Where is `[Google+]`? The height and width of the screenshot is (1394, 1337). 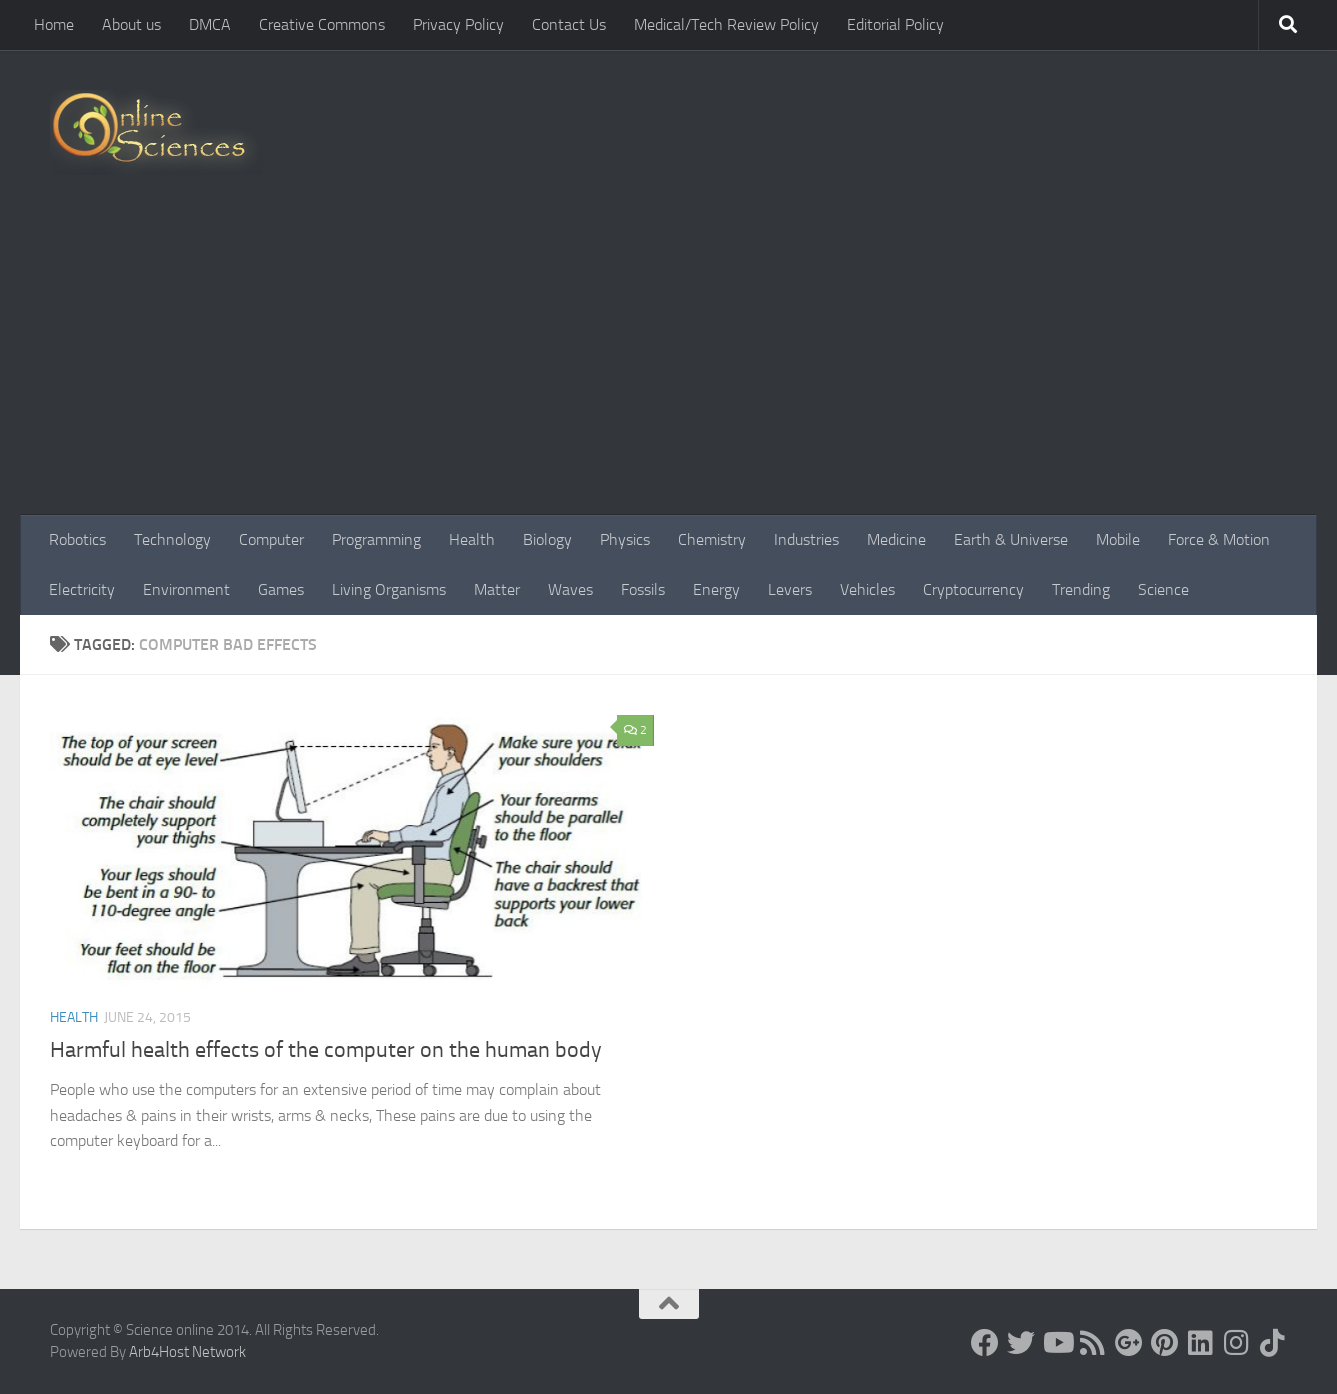 [Google+] is located at coordinates (1129, 1343).